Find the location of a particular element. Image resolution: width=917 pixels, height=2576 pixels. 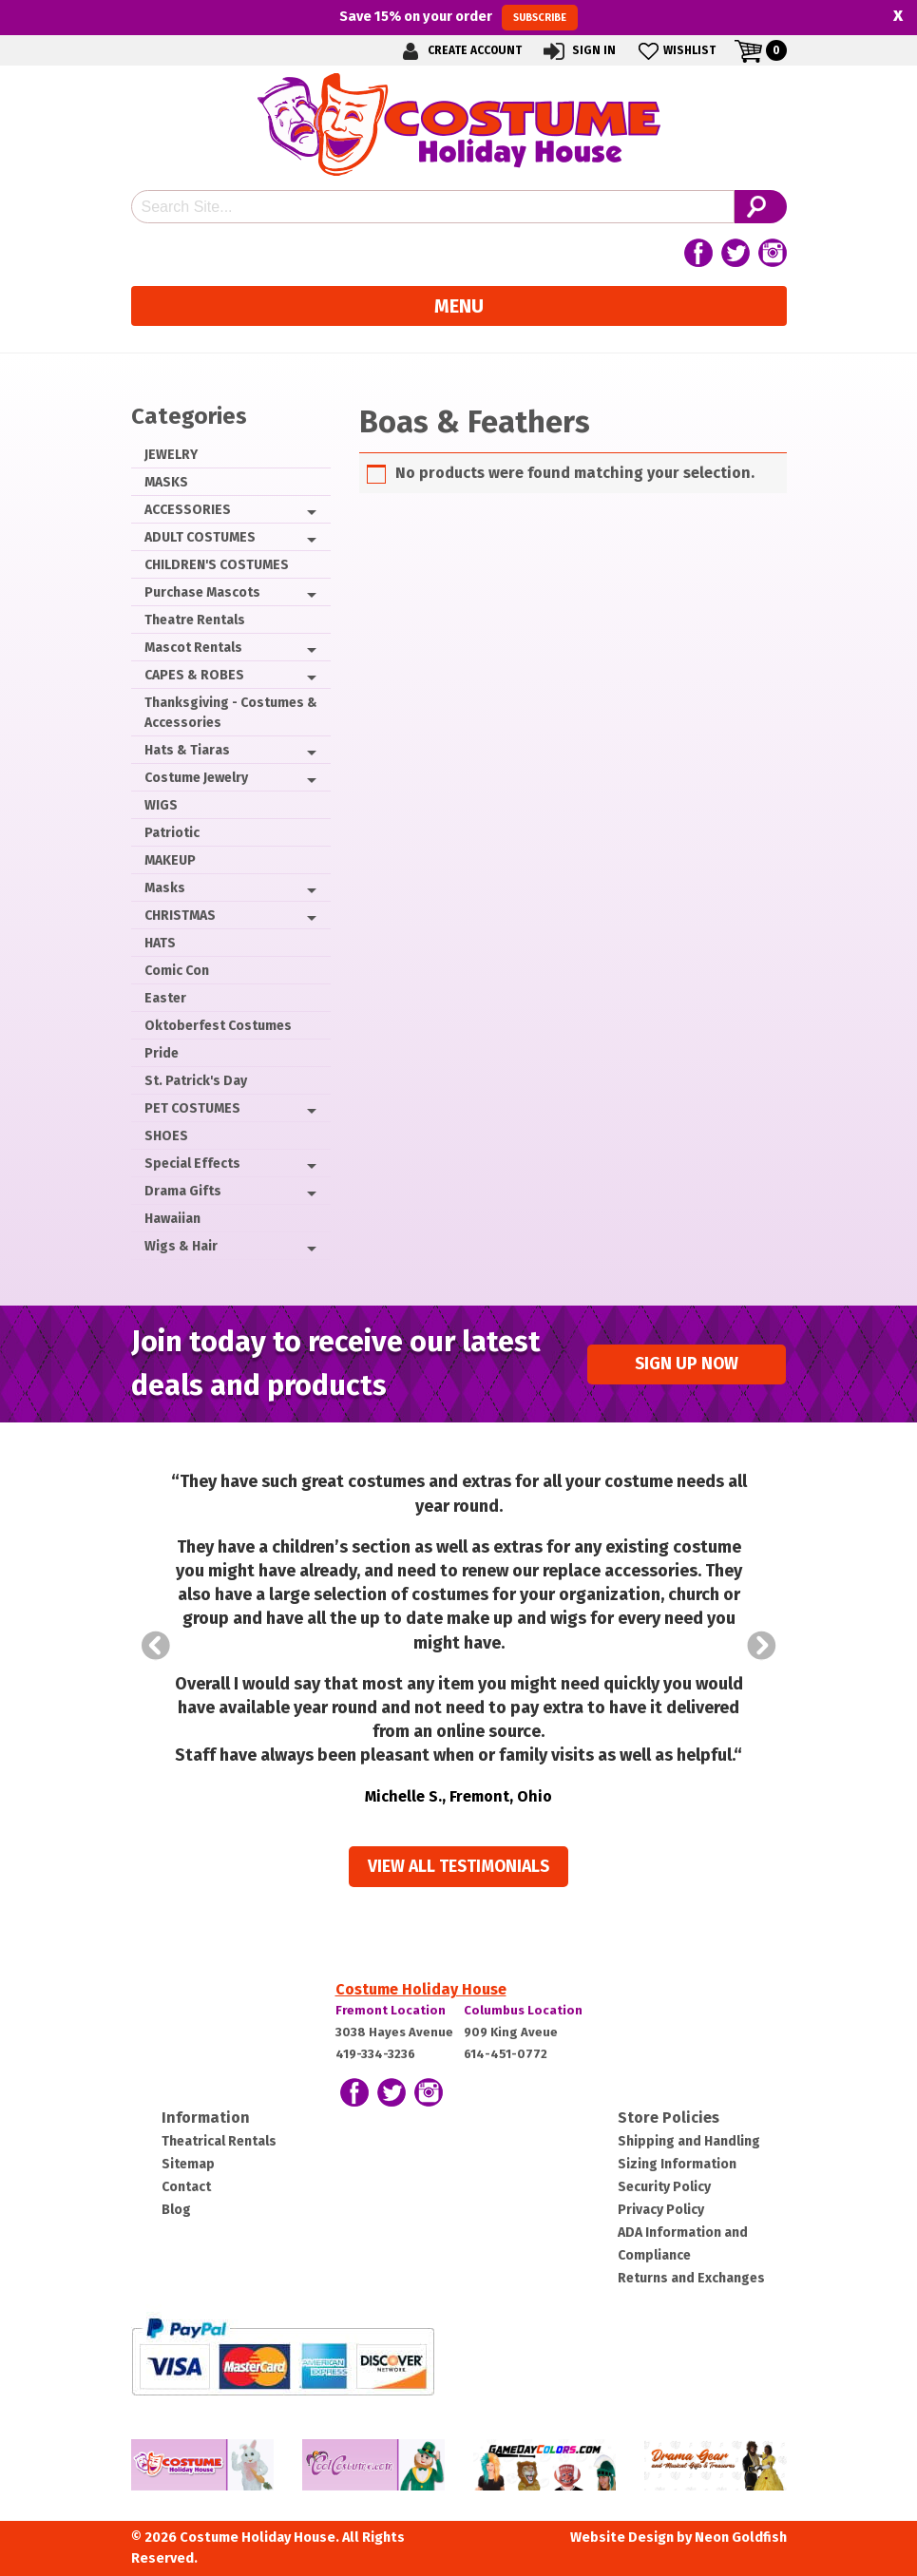

Shipping and Handling is located at coordinates (689, 2141).